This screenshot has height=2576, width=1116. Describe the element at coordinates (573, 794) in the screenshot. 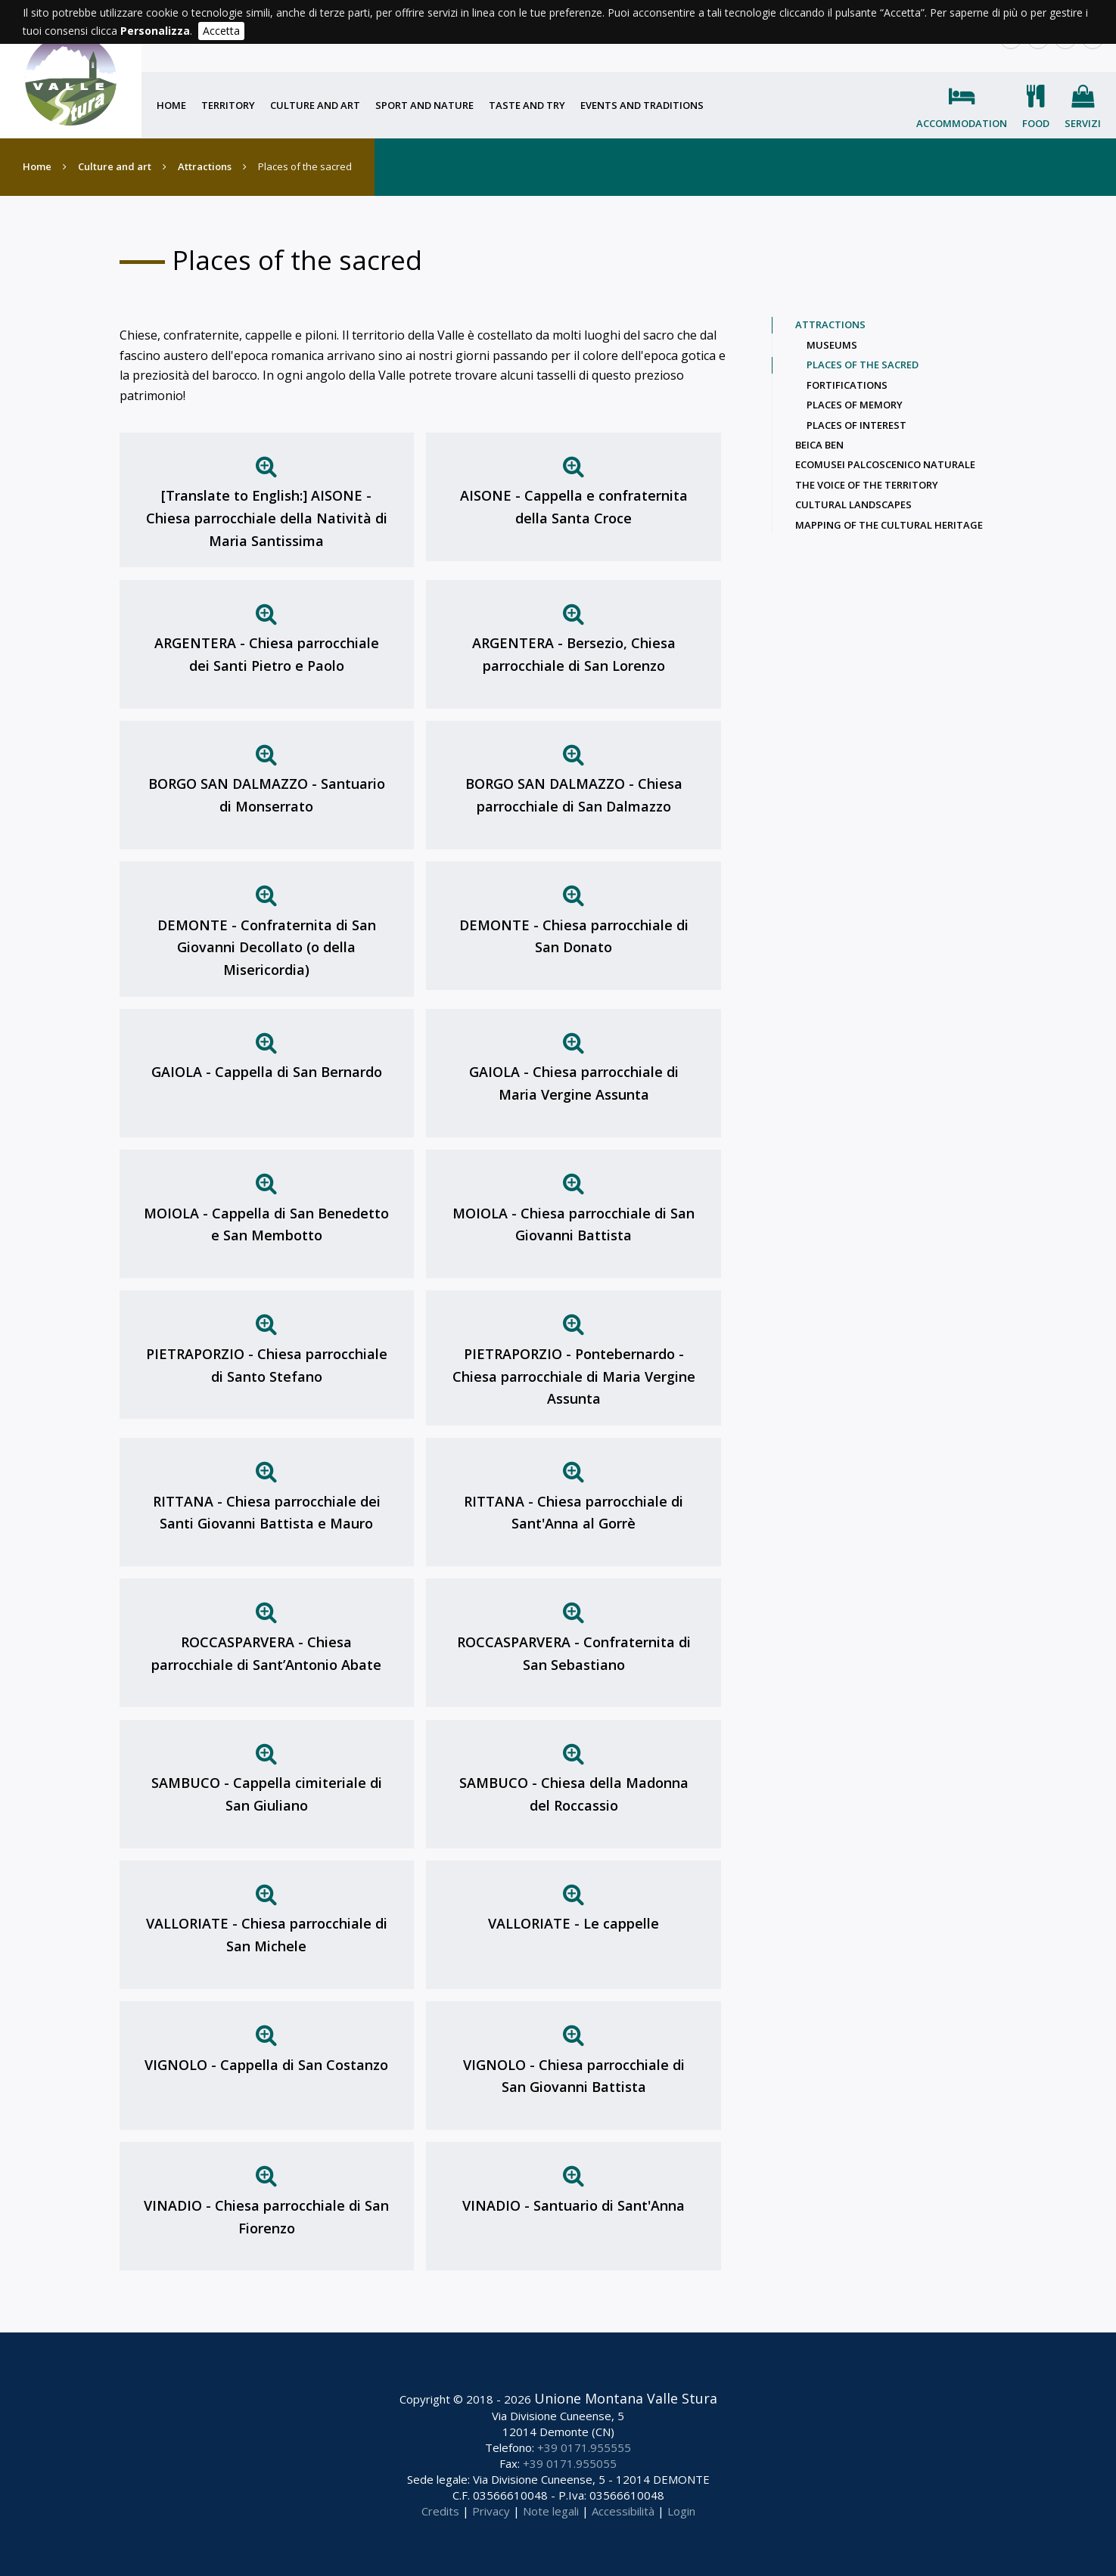

I see `BORGO SAN DALMAZZO - Chiesa parrocchiale di San Dalmazzo` at that location.